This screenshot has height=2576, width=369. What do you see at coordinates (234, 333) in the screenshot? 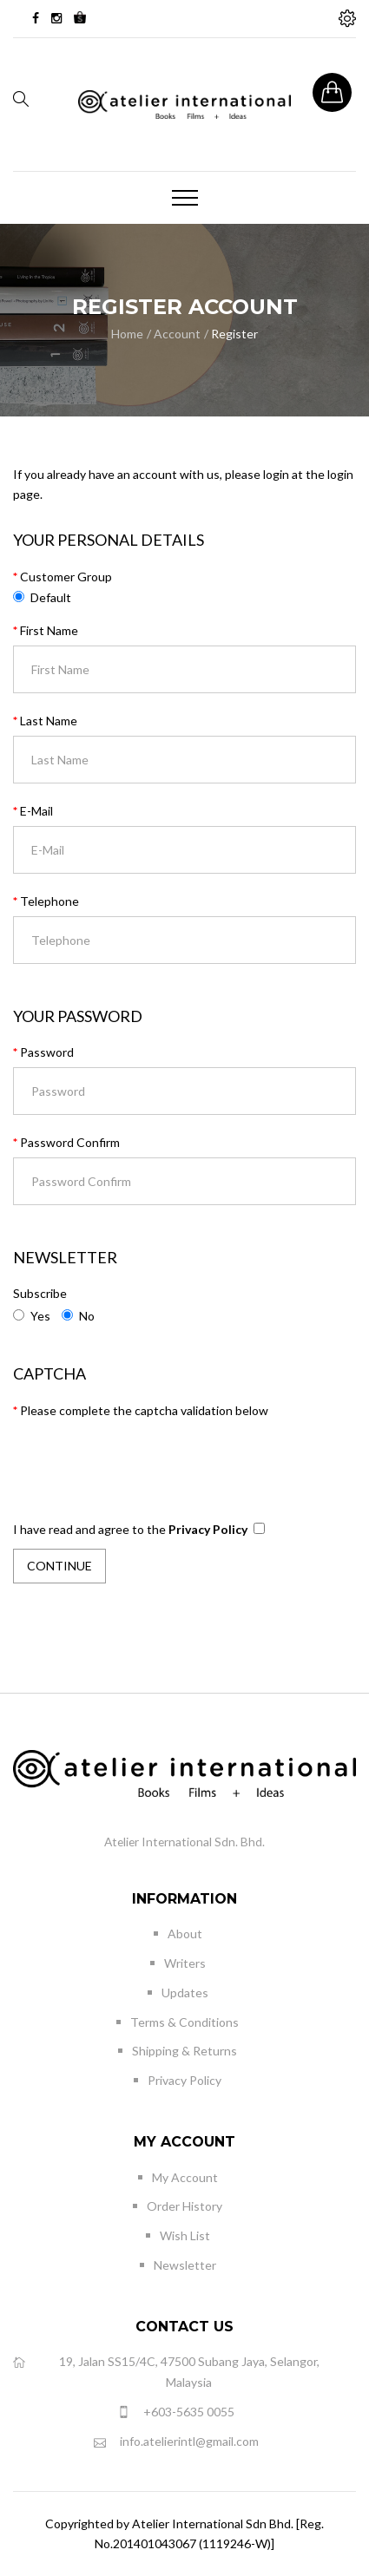
I see `Register` at bounding box center [234, 333].